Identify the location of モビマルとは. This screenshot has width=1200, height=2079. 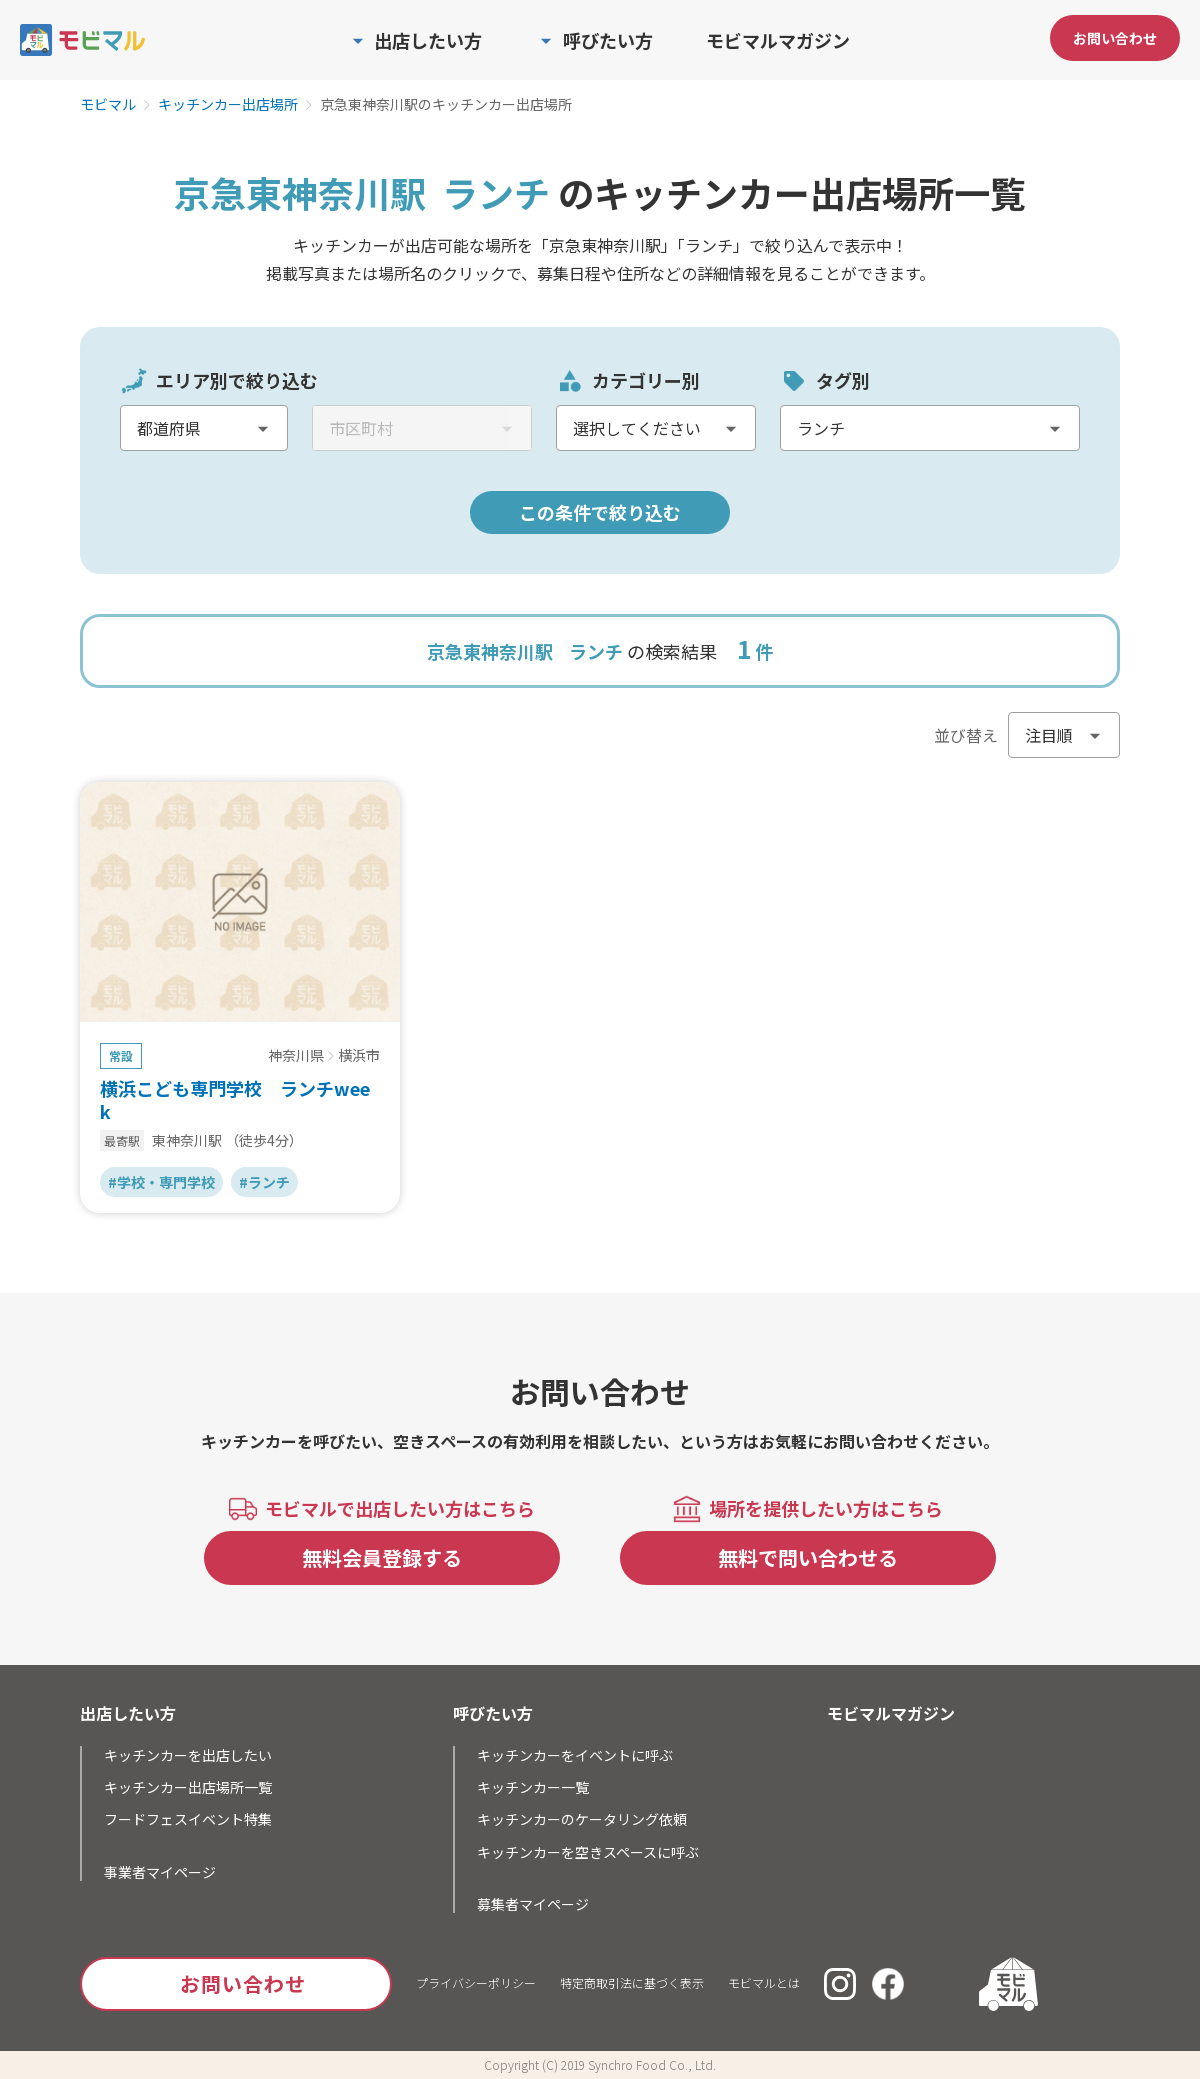
(764, 1982).